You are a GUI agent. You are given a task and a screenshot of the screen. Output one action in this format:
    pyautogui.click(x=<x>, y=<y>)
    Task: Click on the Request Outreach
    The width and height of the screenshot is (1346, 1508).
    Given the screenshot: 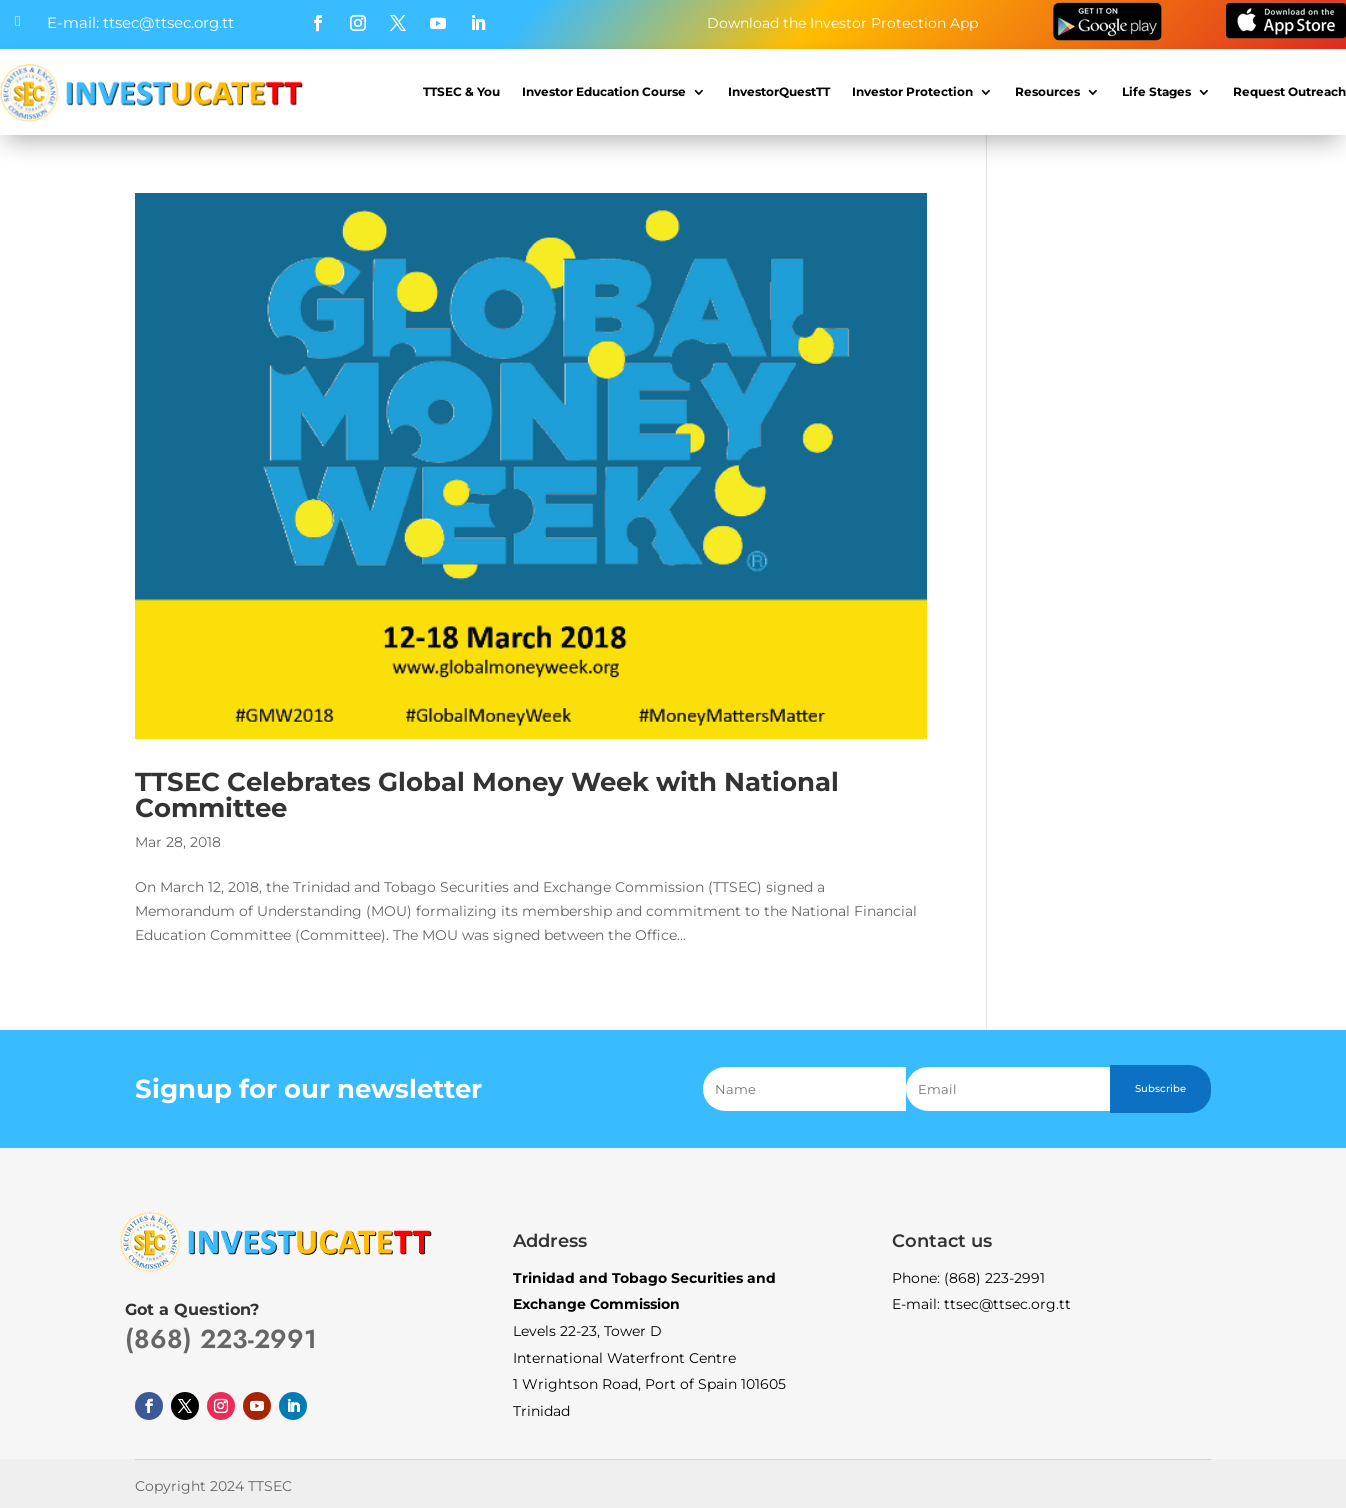 What is the action you would take?
    pyautogui.click(x=1289, y=91)
    